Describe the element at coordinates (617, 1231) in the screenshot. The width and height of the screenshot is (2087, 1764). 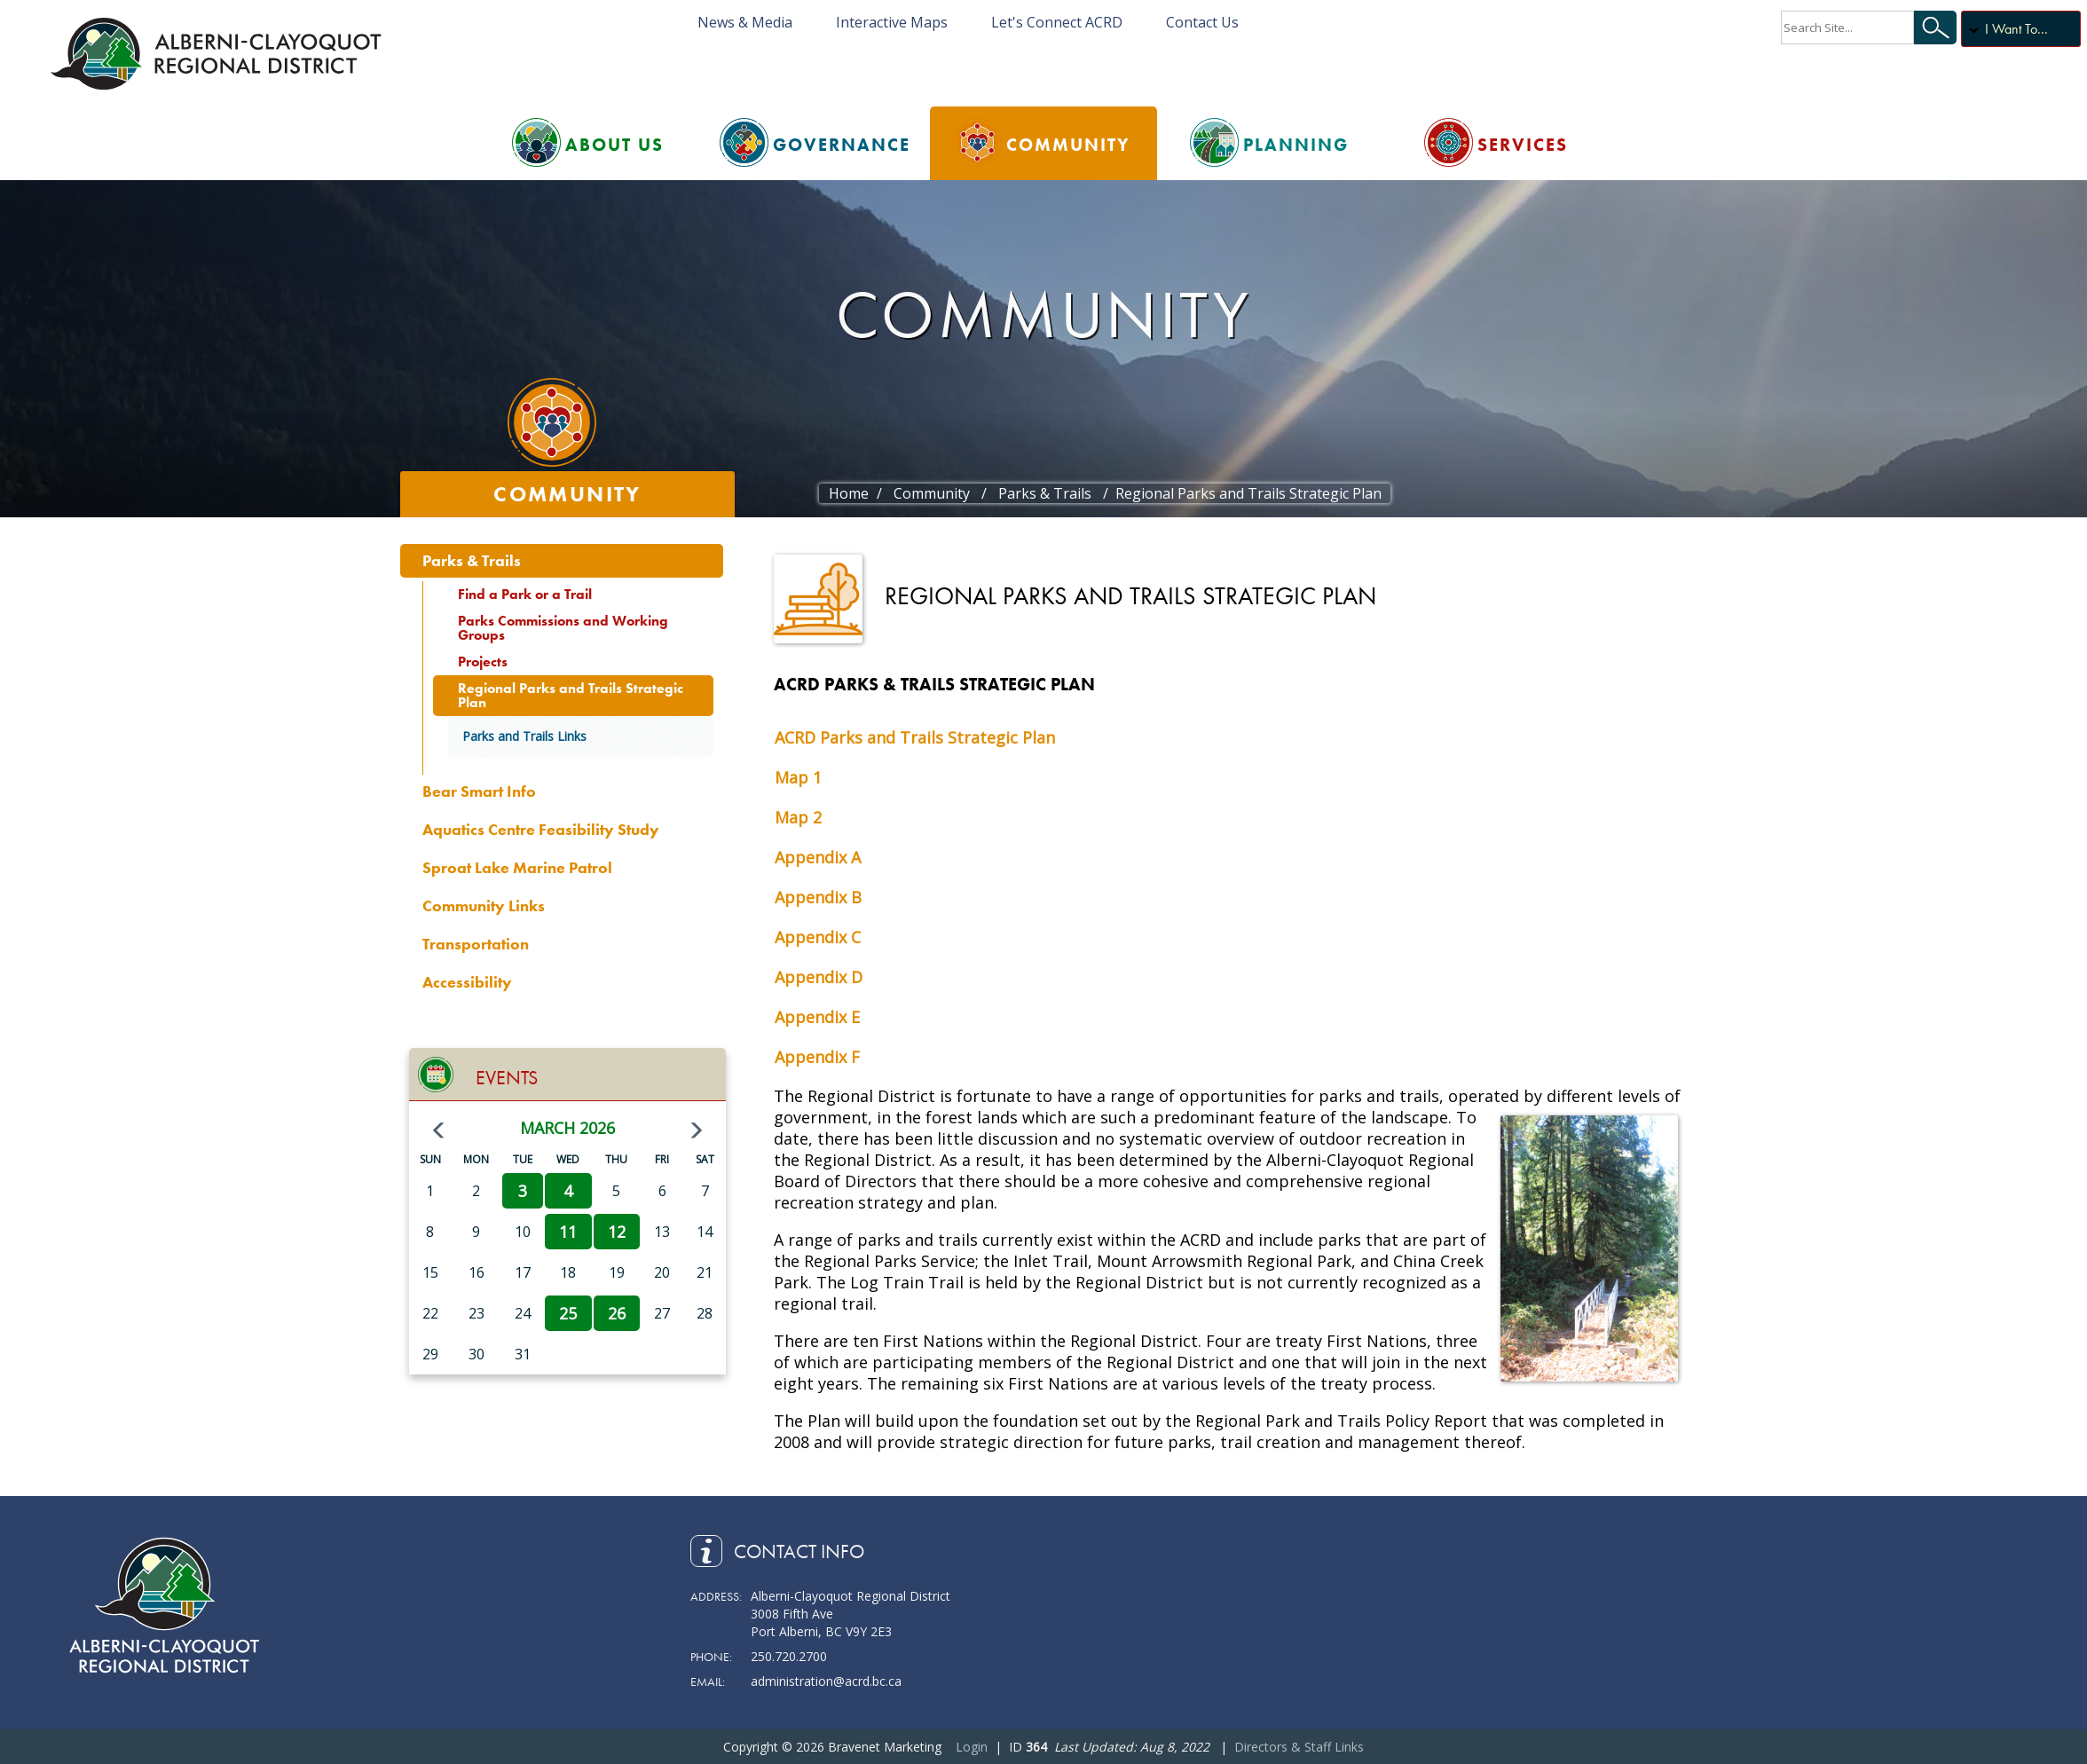
I see `12` at that location.